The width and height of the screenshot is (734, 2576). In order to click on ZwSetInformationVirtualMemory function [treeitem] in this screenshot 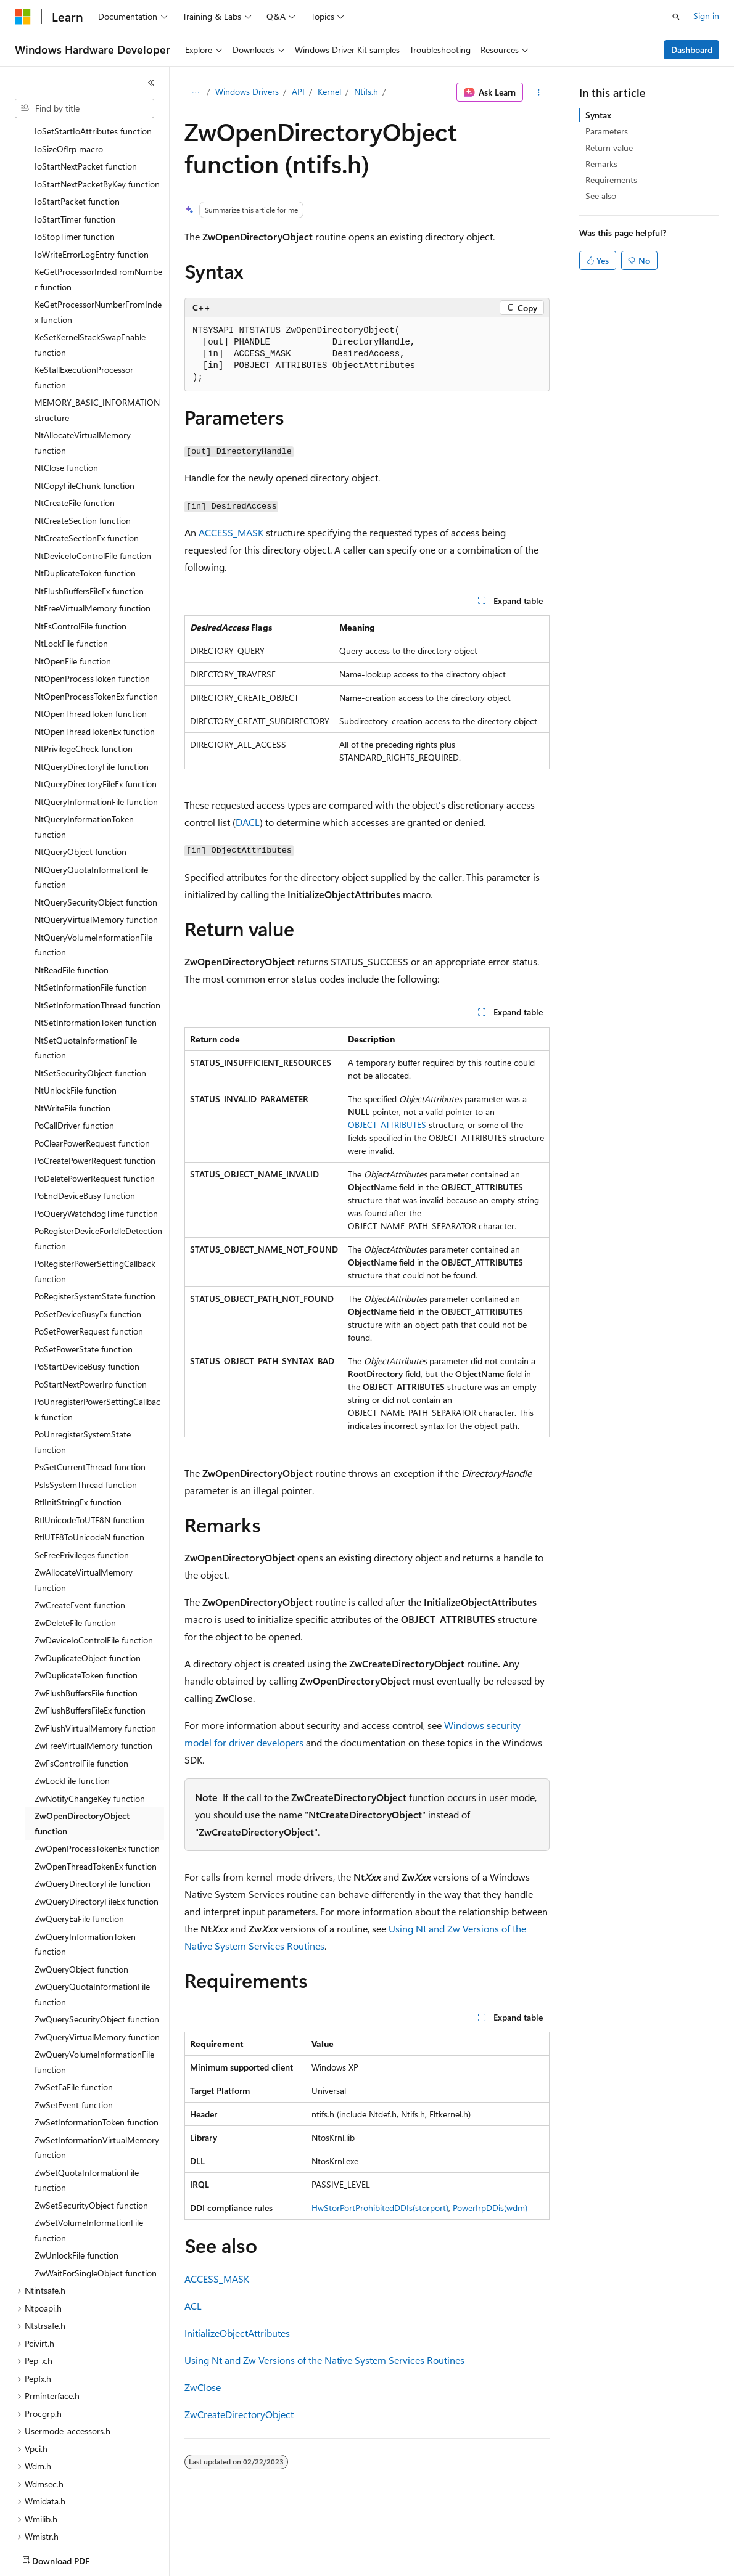, I will do `click(97, 2075)`.